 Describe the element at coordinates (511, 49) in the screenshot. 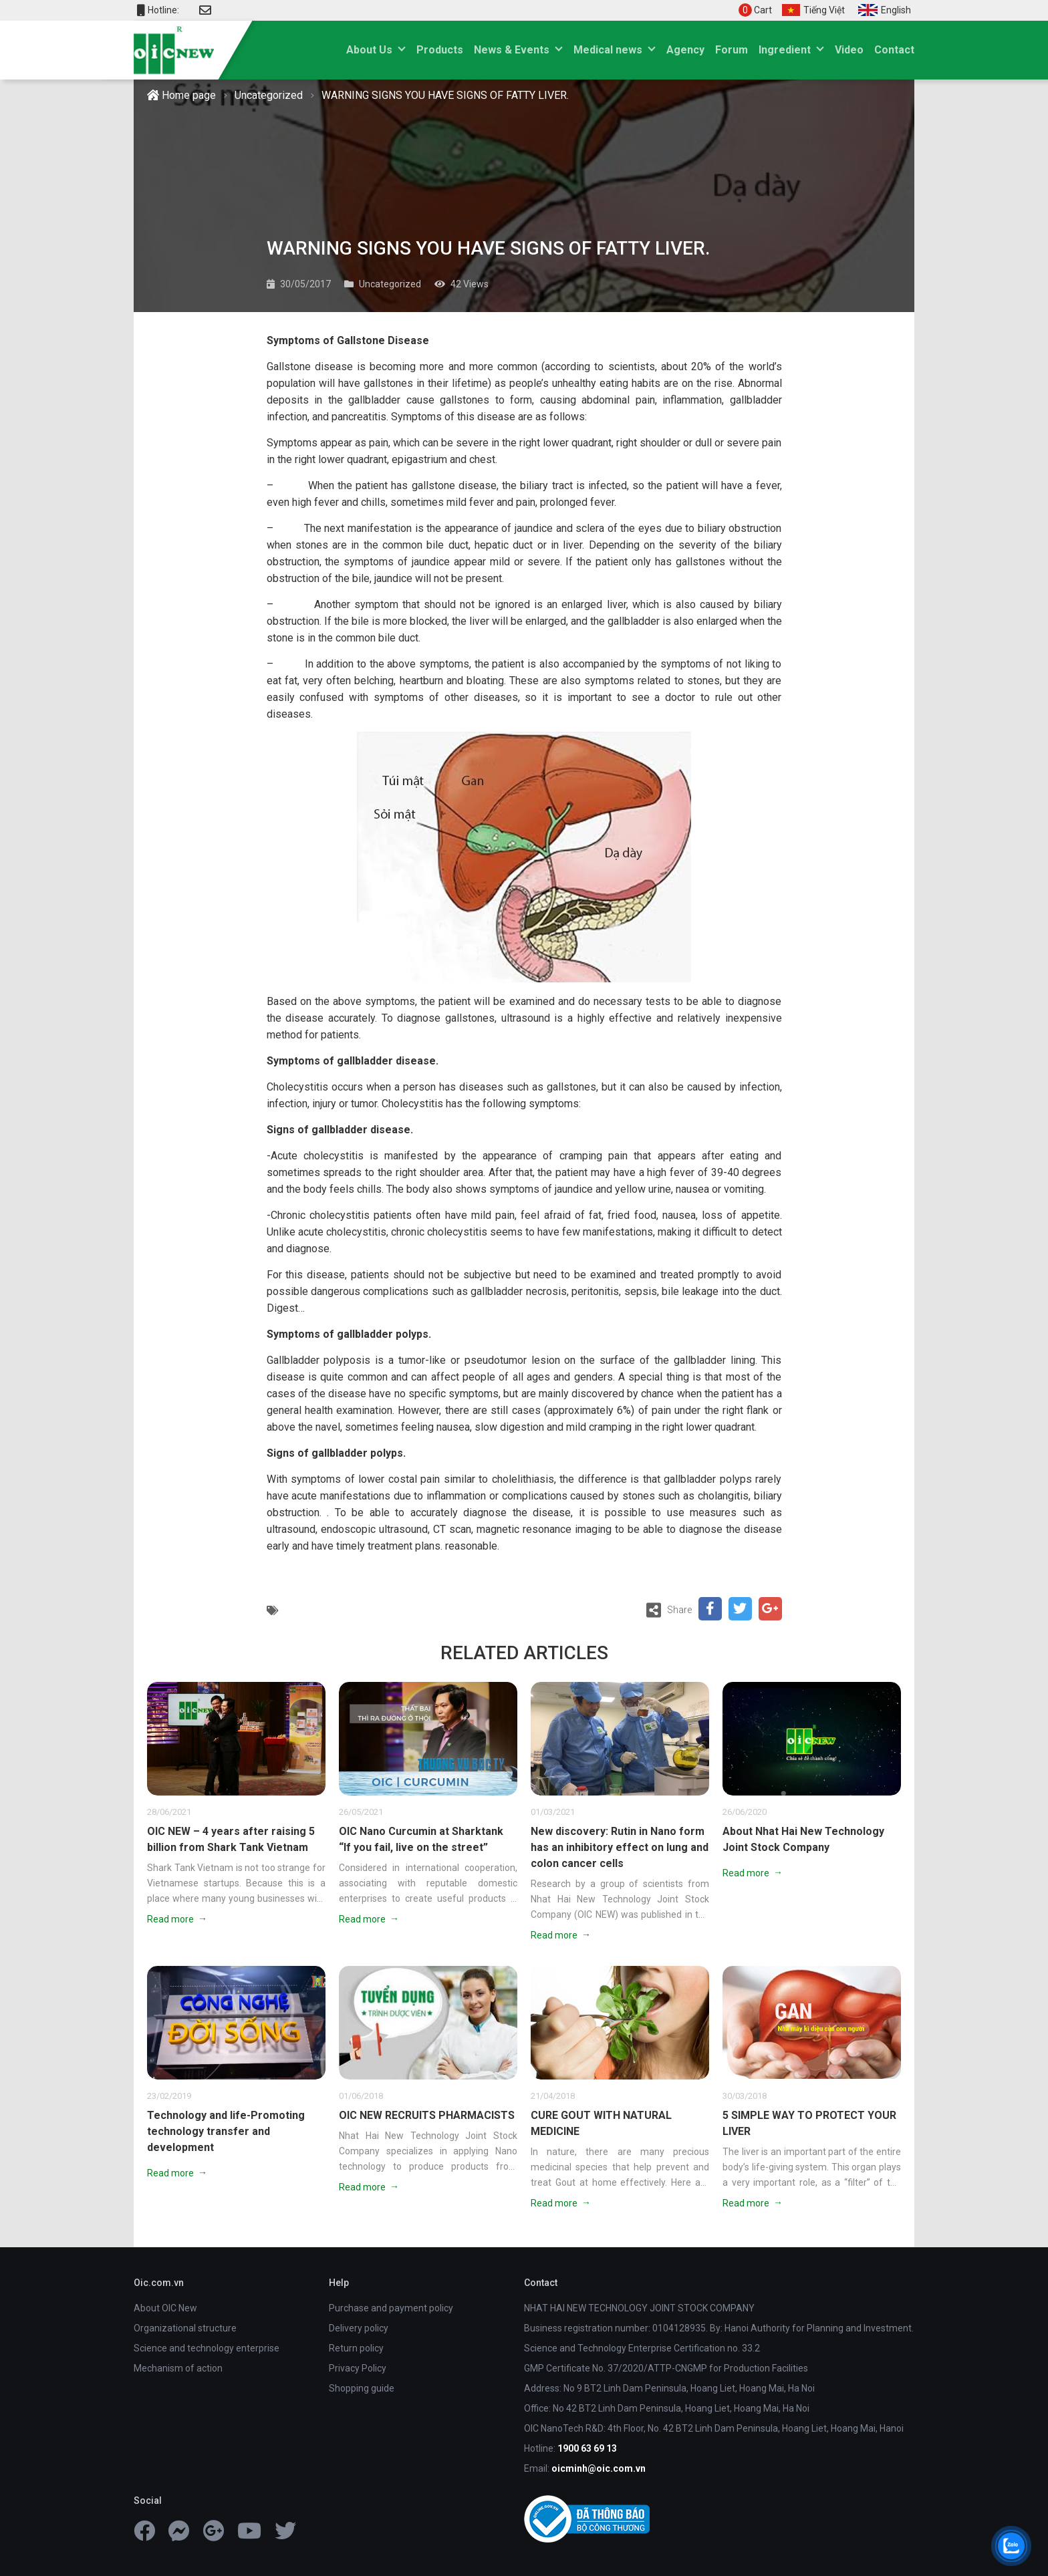

I see `News & Events` at that location.